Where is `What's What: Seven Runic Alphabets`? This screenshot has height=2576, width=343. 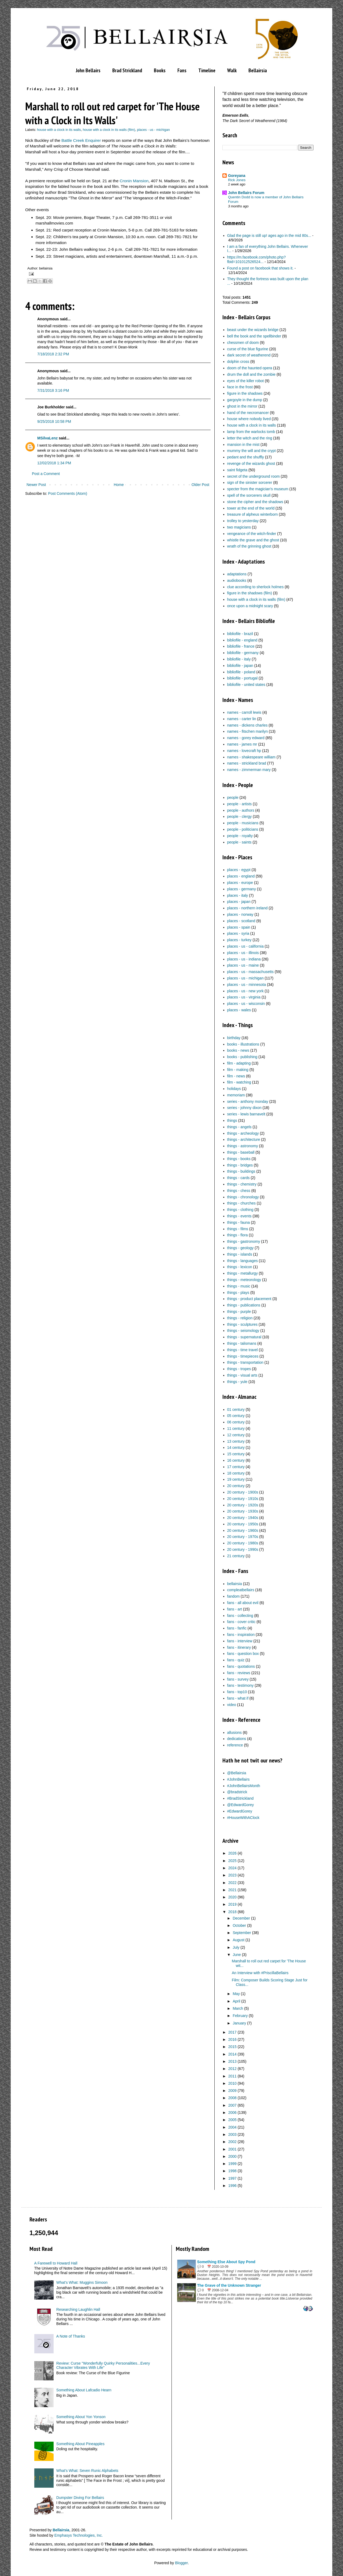 What's What: Seven Runic Alphabets is located at coordinates (87, 2470).